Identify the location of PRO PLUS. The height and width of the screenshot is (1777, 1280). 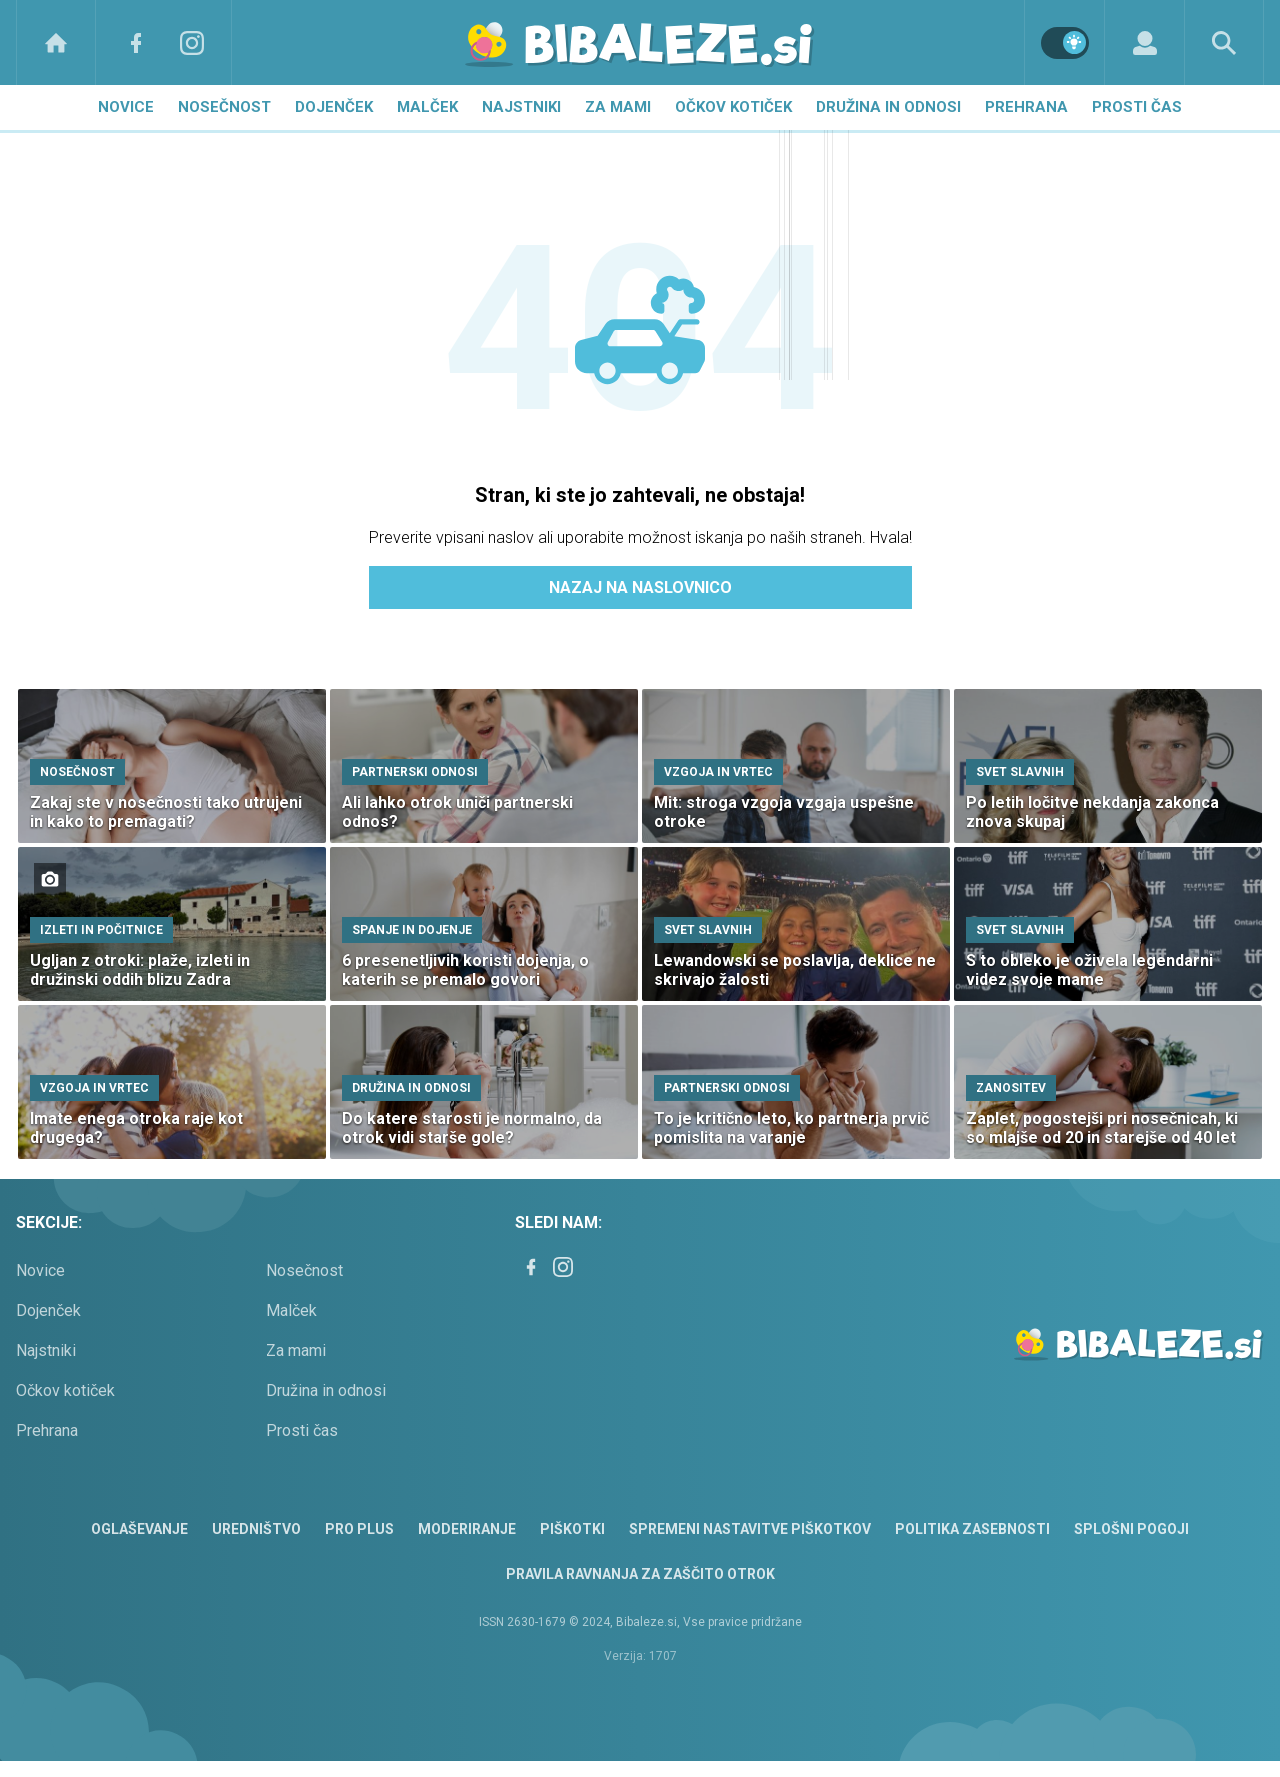
(359, 1529).